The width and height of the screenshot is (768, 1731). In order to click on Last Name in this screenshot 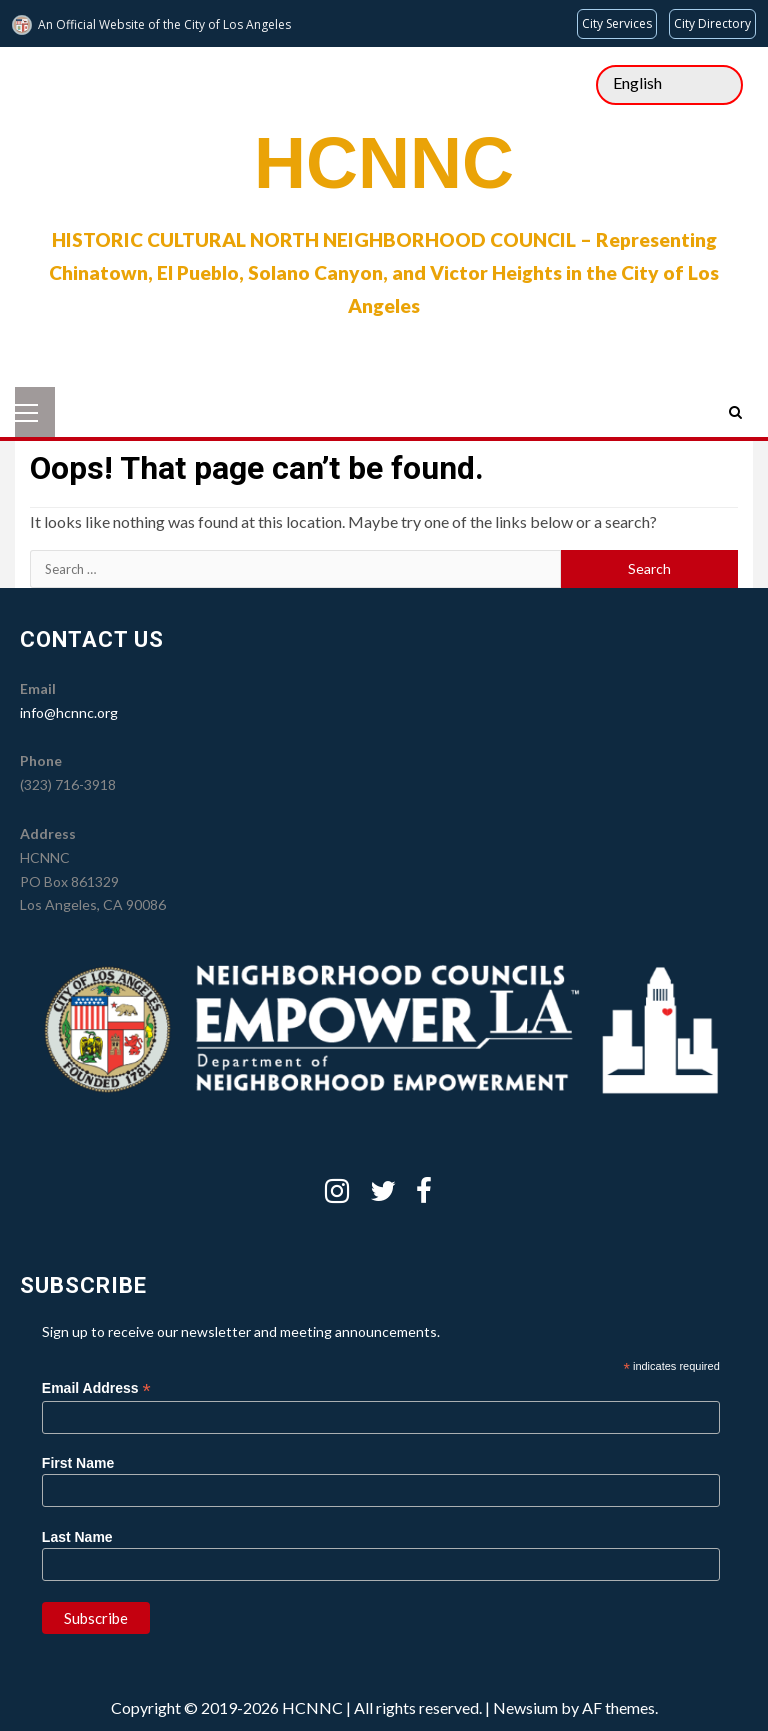, I will do `click(77, 1537)`.